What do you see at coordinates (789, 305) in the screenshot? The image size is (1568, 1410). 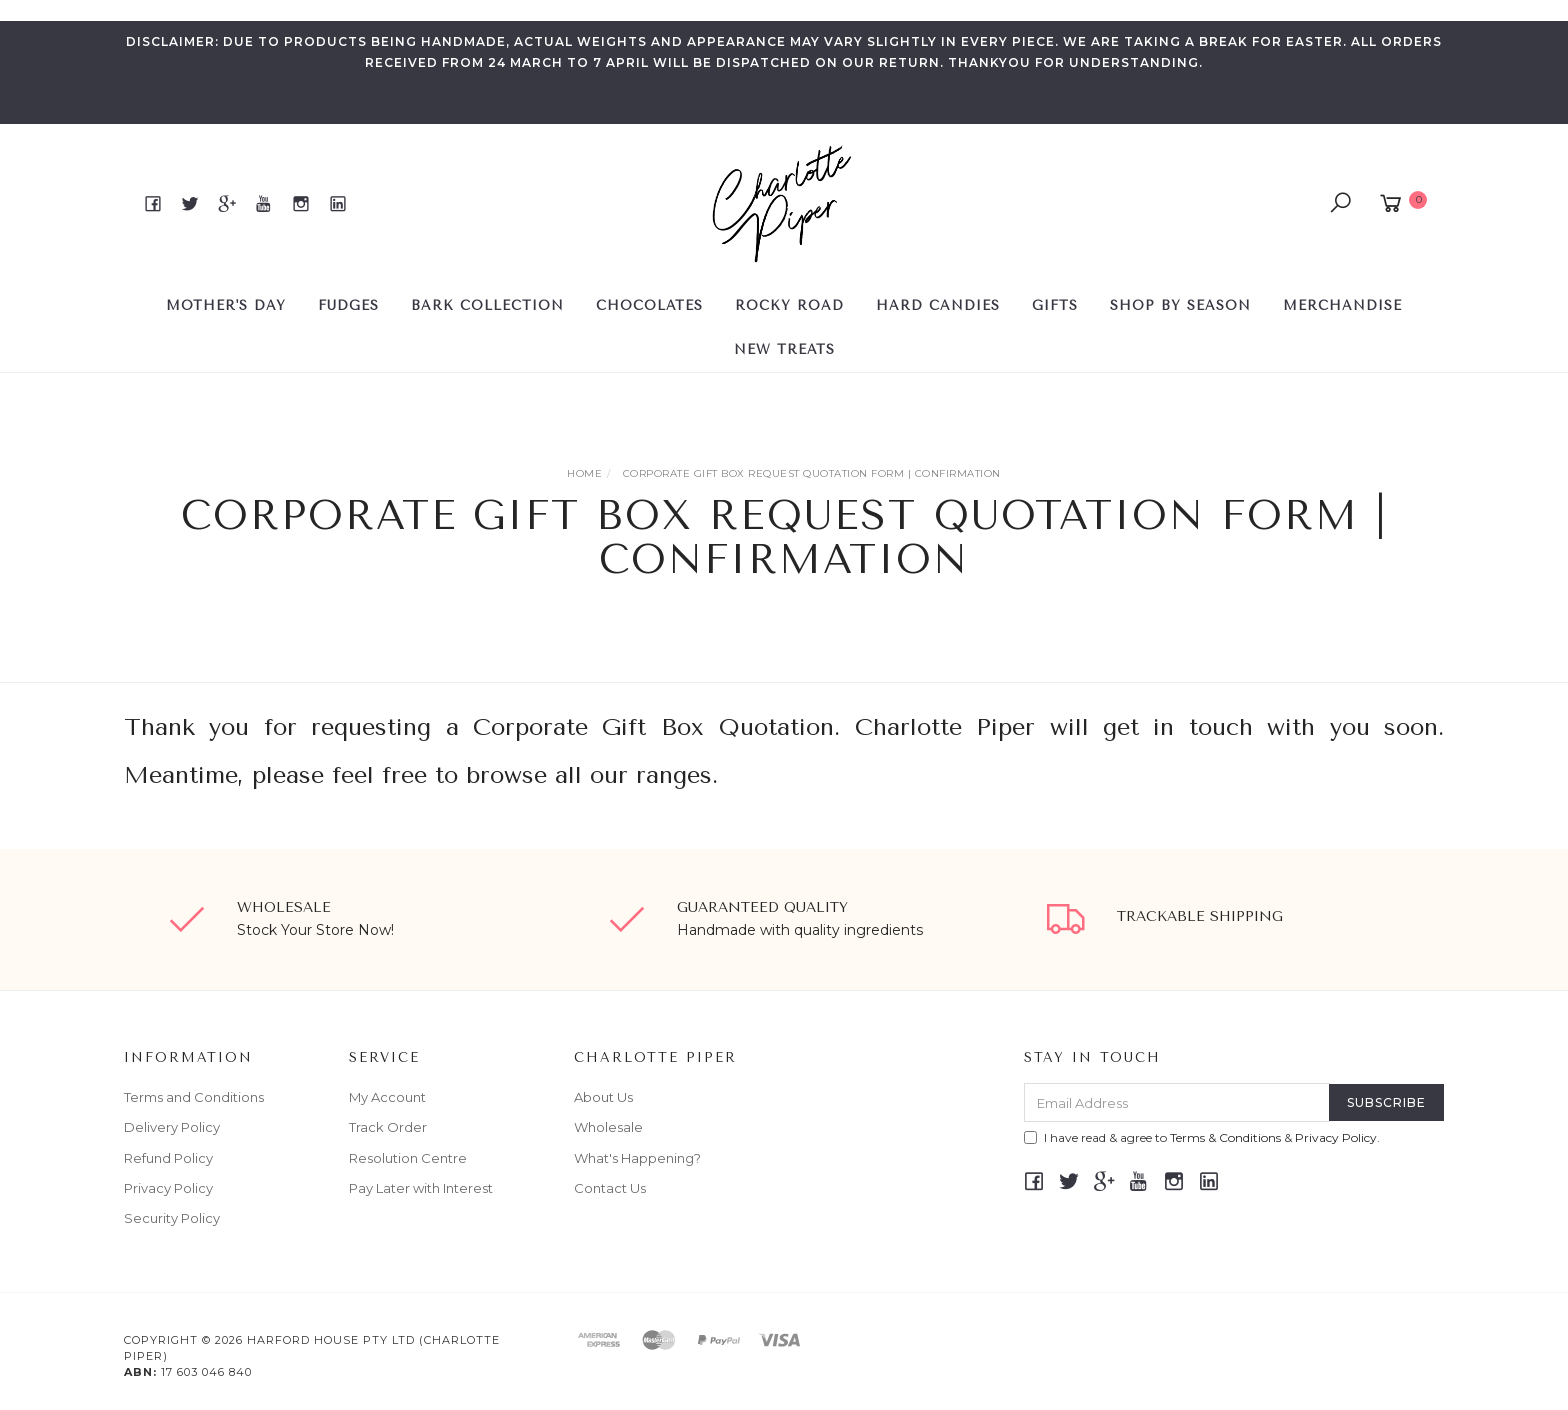 I see `ROCKY ROAD` at bounding box center [789, 305].